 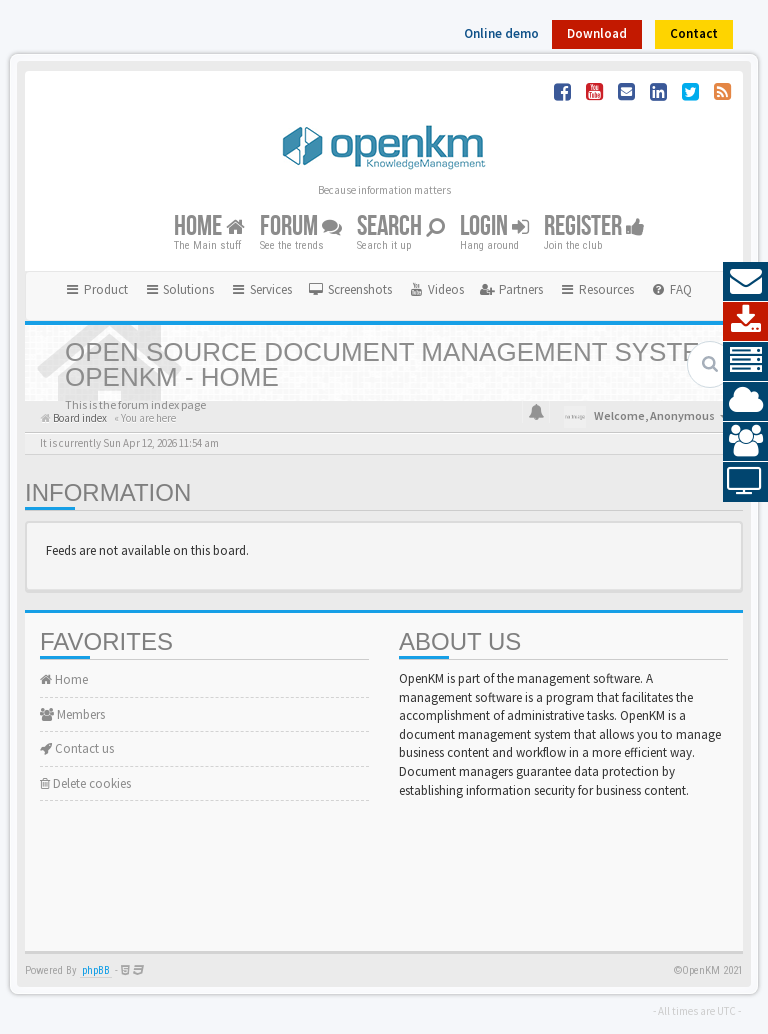 I want to click on phpBB, so click(x=96, y=970).